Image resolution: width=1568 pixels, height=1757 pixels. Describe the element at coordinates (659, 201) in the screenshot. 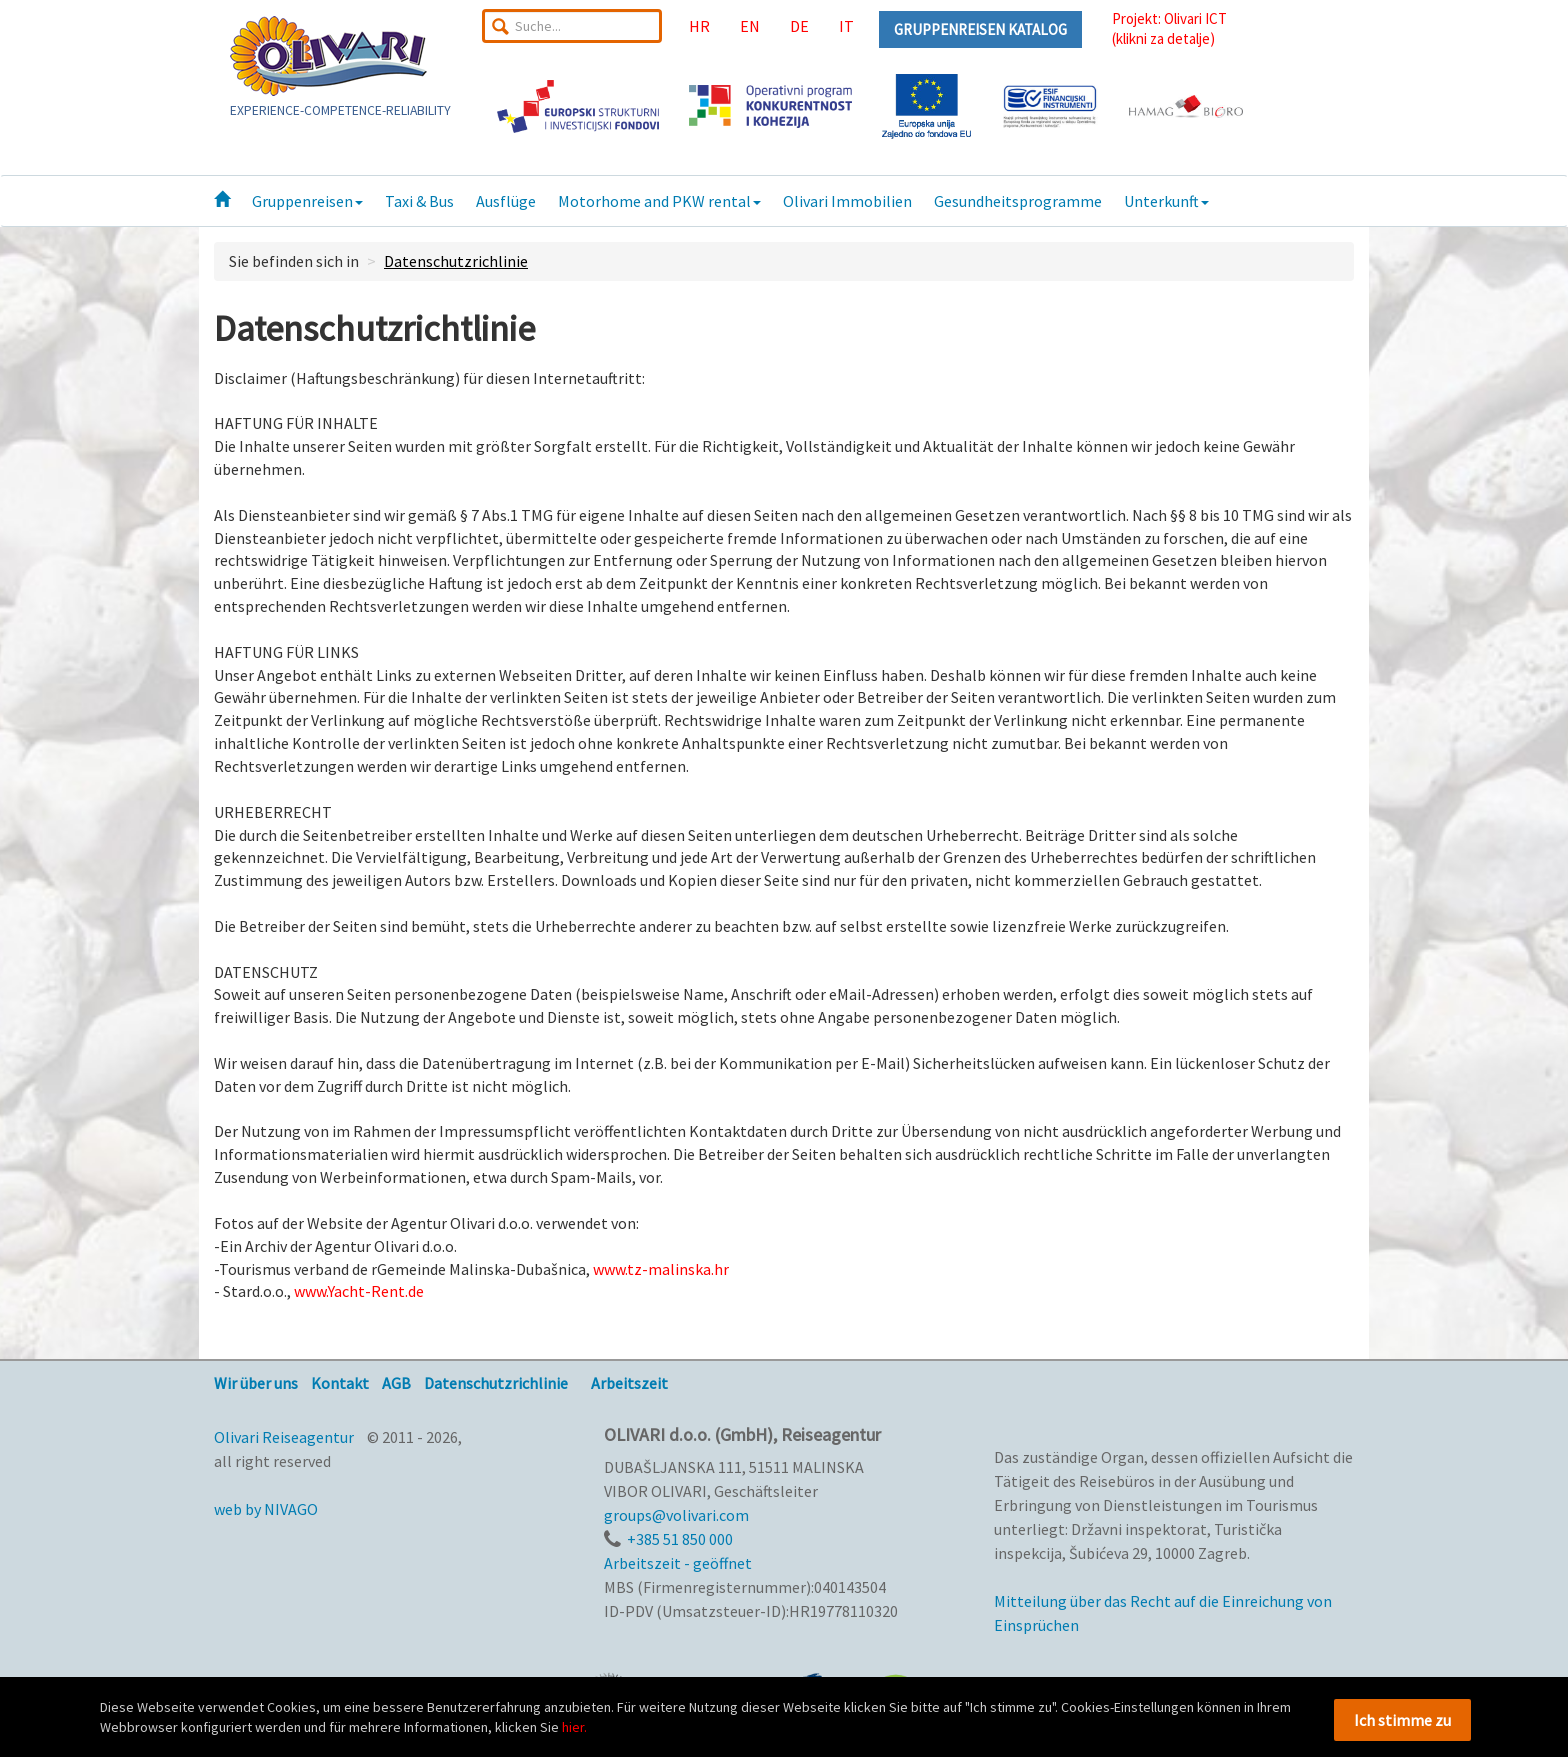

I see `Motorhome and PKW rental` at that location.